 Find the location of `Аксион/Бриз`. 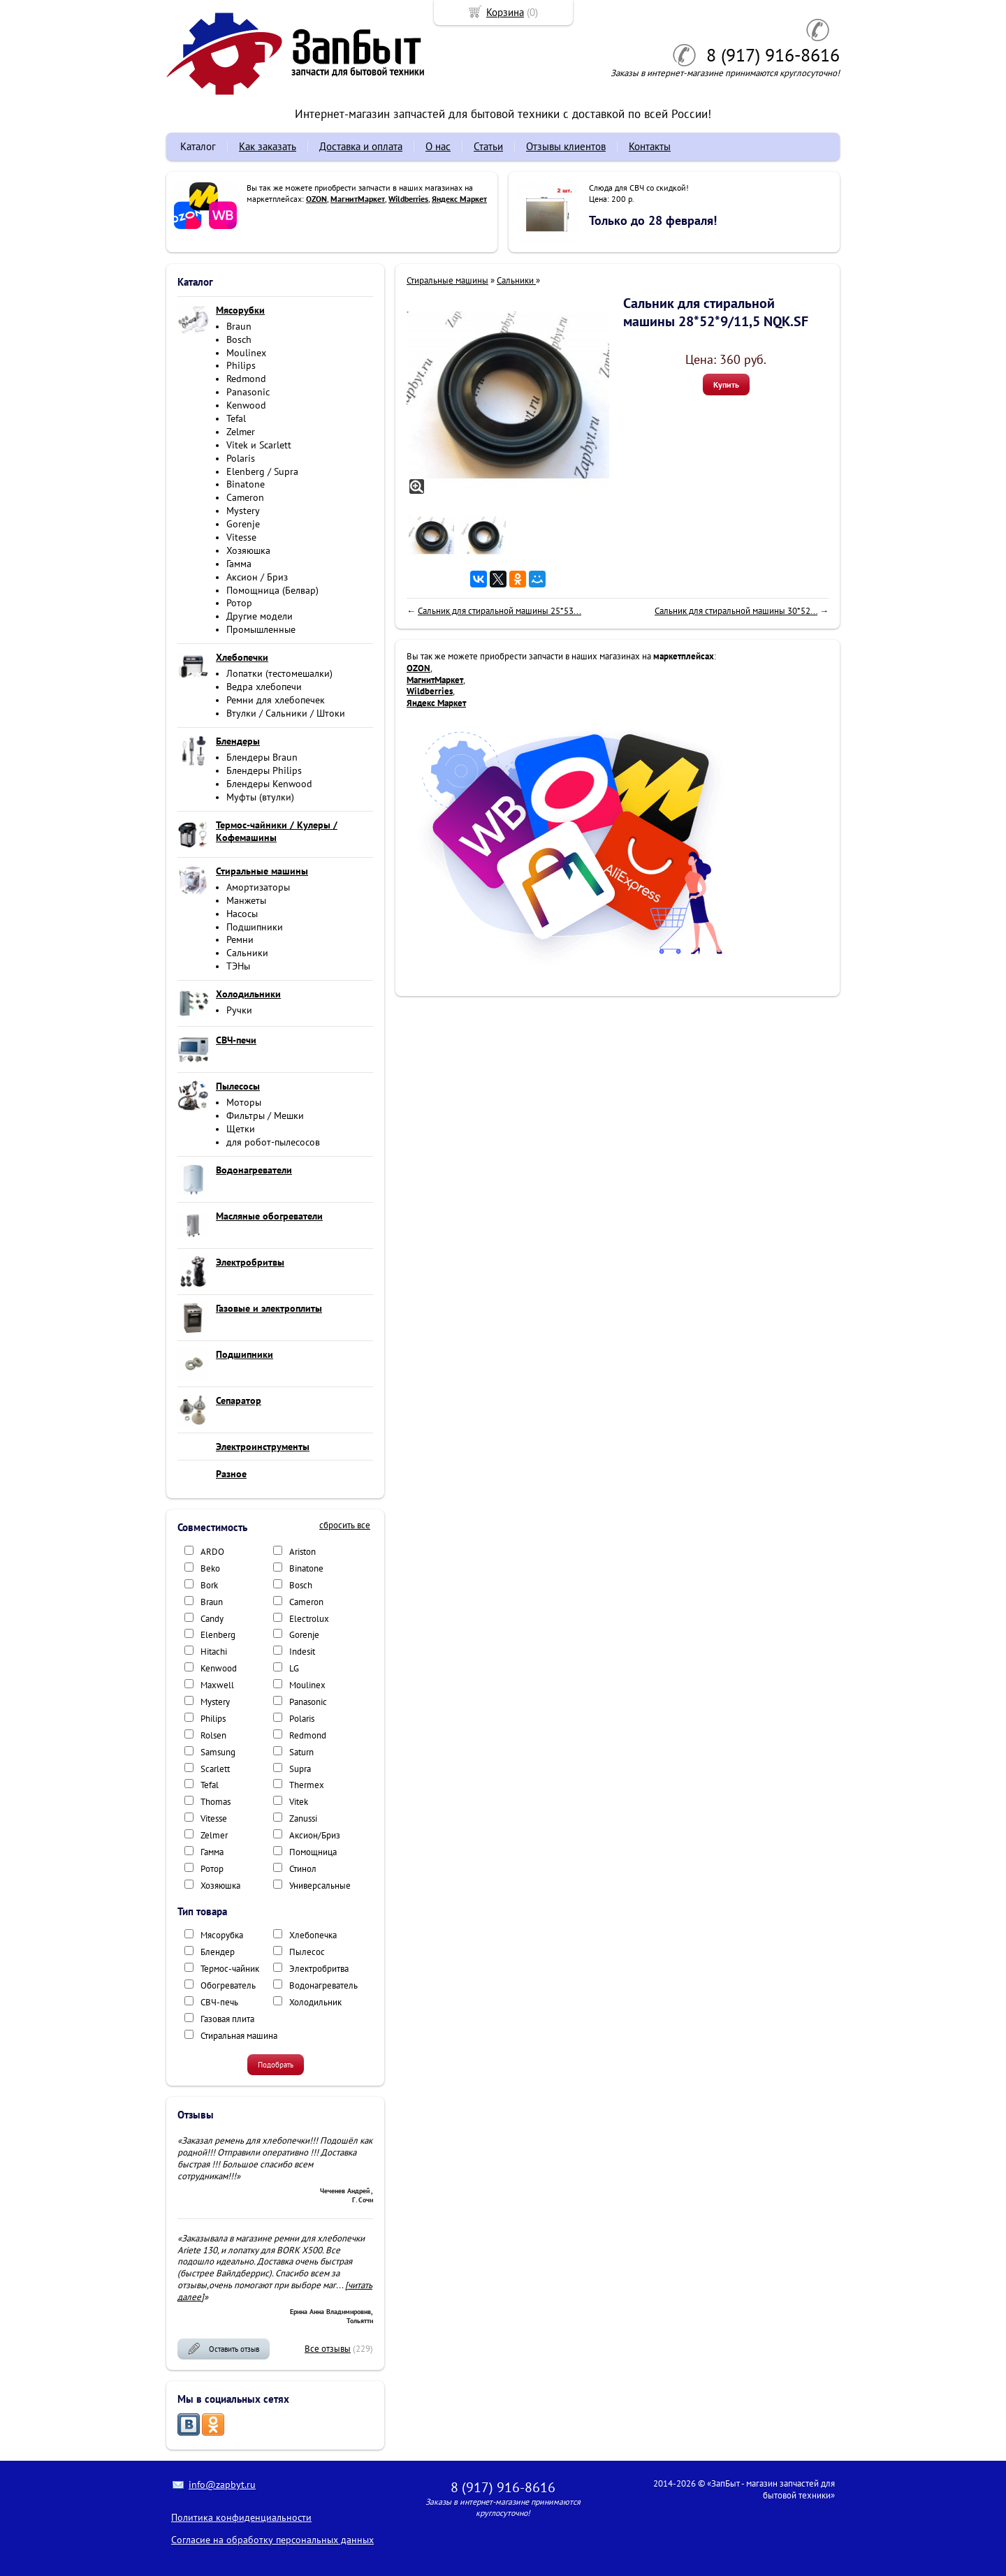

Аксион/Бриз is located at coordinates (314, 1835).